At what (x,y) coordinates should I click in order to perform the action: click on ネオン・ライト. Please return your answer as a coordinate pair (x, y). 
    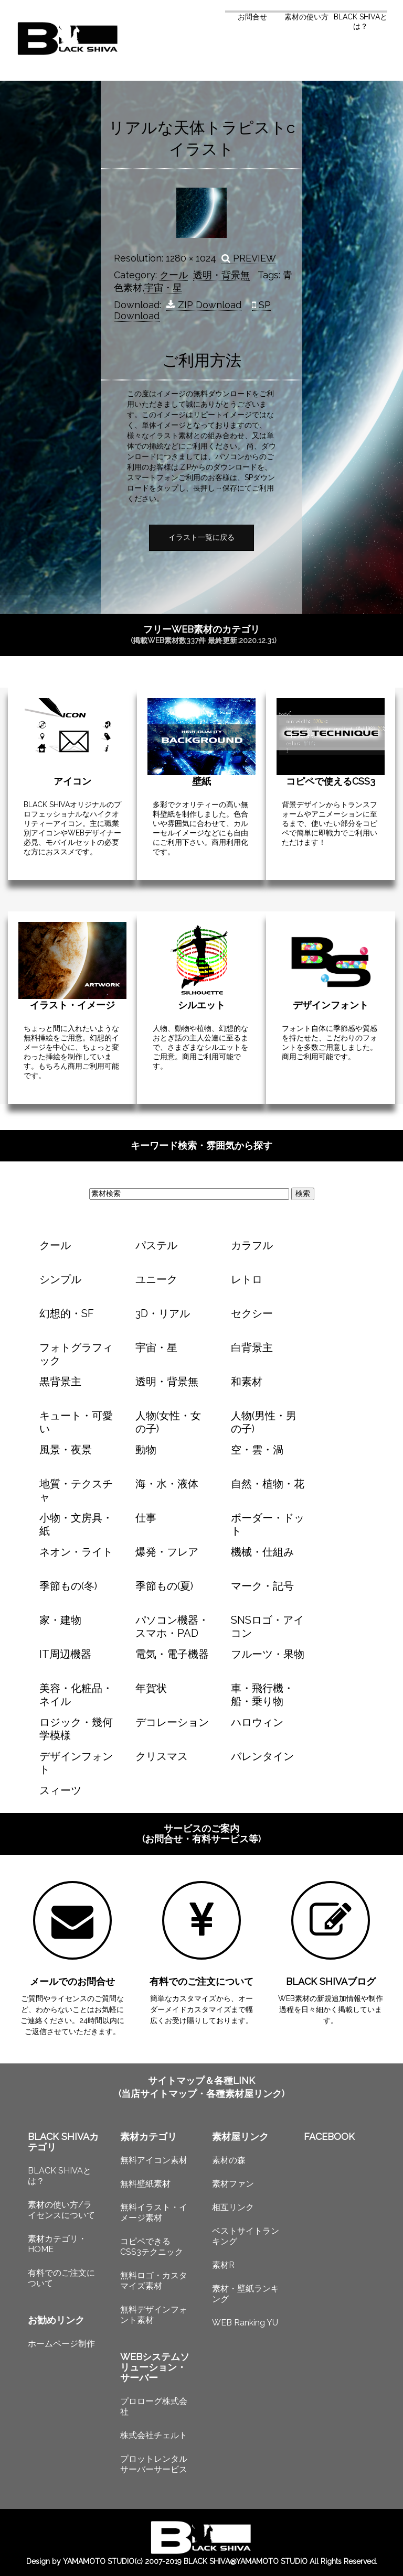
    Looking at the image, I should click on (76, 1552).